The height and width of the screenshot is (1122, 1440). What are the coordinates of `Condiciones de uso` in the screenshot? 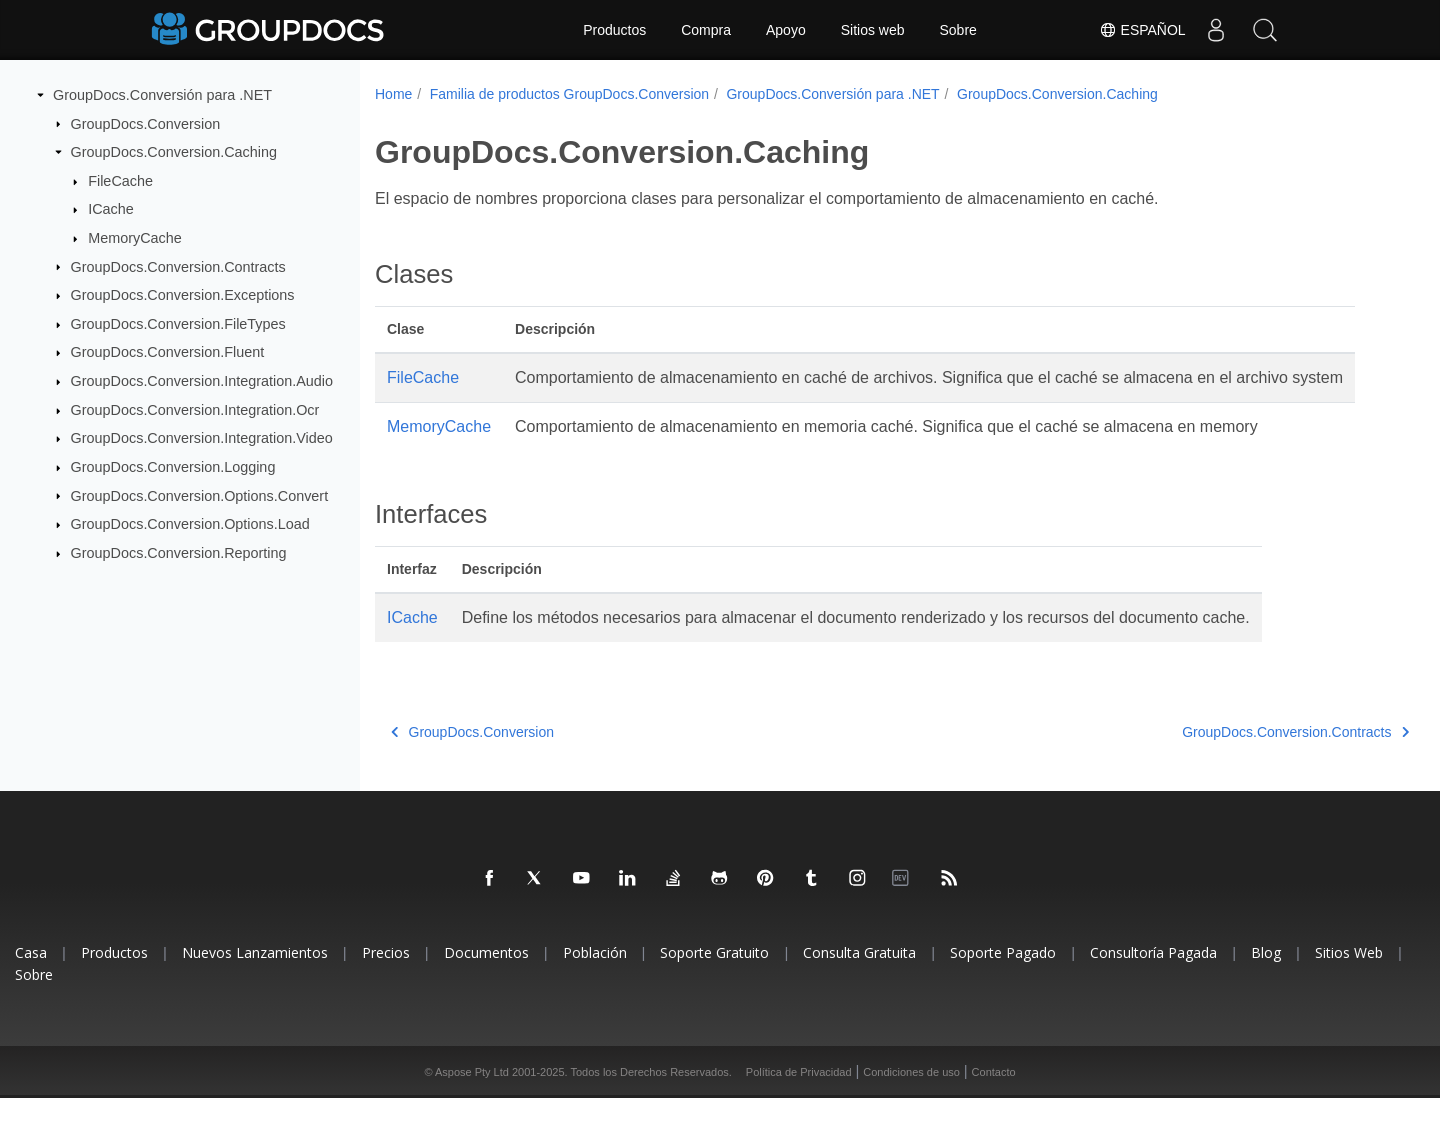 It's located at (911, 1096).